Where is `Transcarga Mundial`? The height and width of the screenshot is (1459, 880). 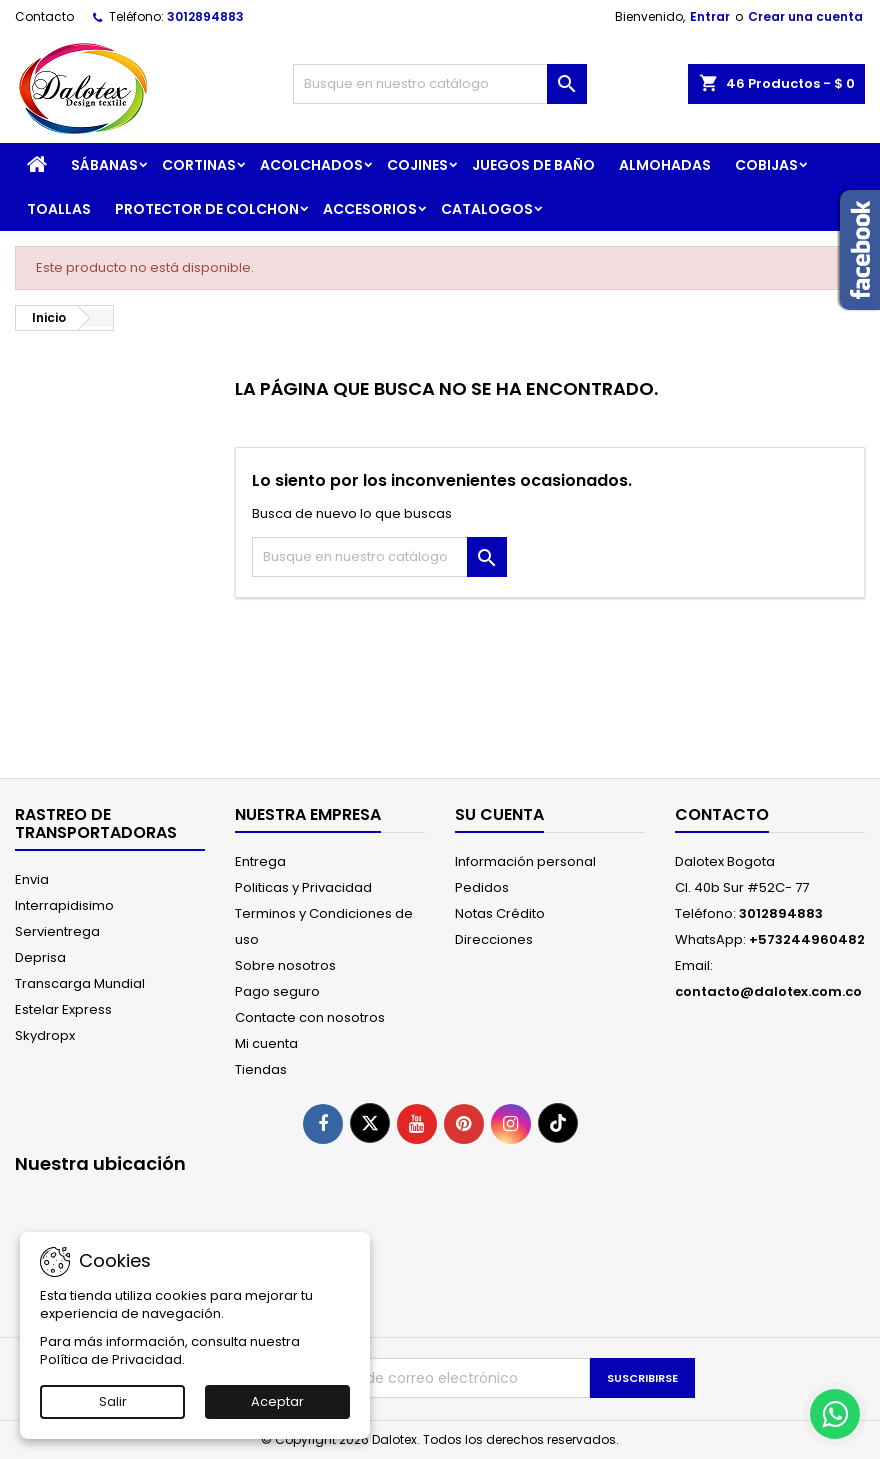
Transcarga Mundial is located at coordinates (80, 983).